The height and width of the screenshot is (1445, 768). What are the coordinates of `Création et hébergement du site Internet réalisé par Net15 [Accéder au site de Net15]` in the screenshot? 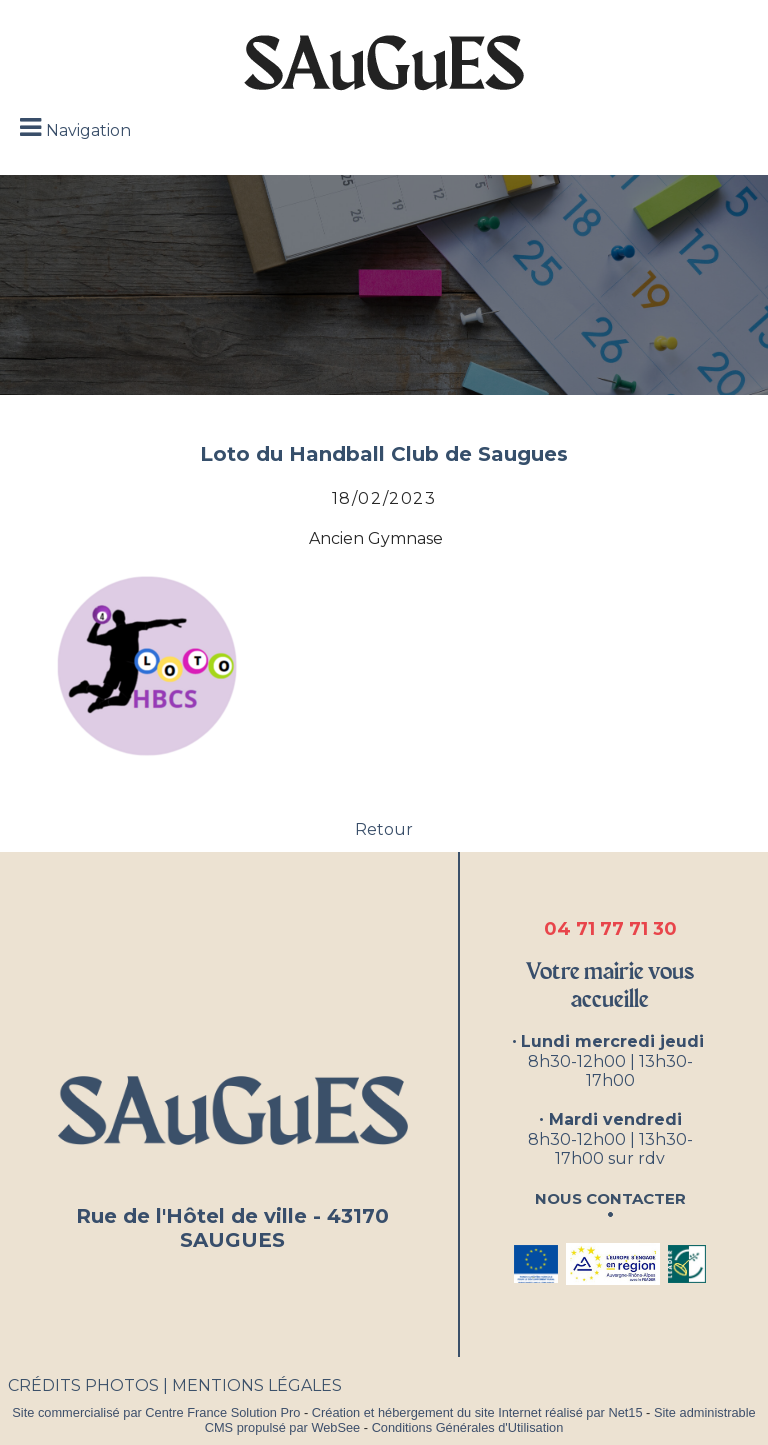 It's located at (477, 1412).